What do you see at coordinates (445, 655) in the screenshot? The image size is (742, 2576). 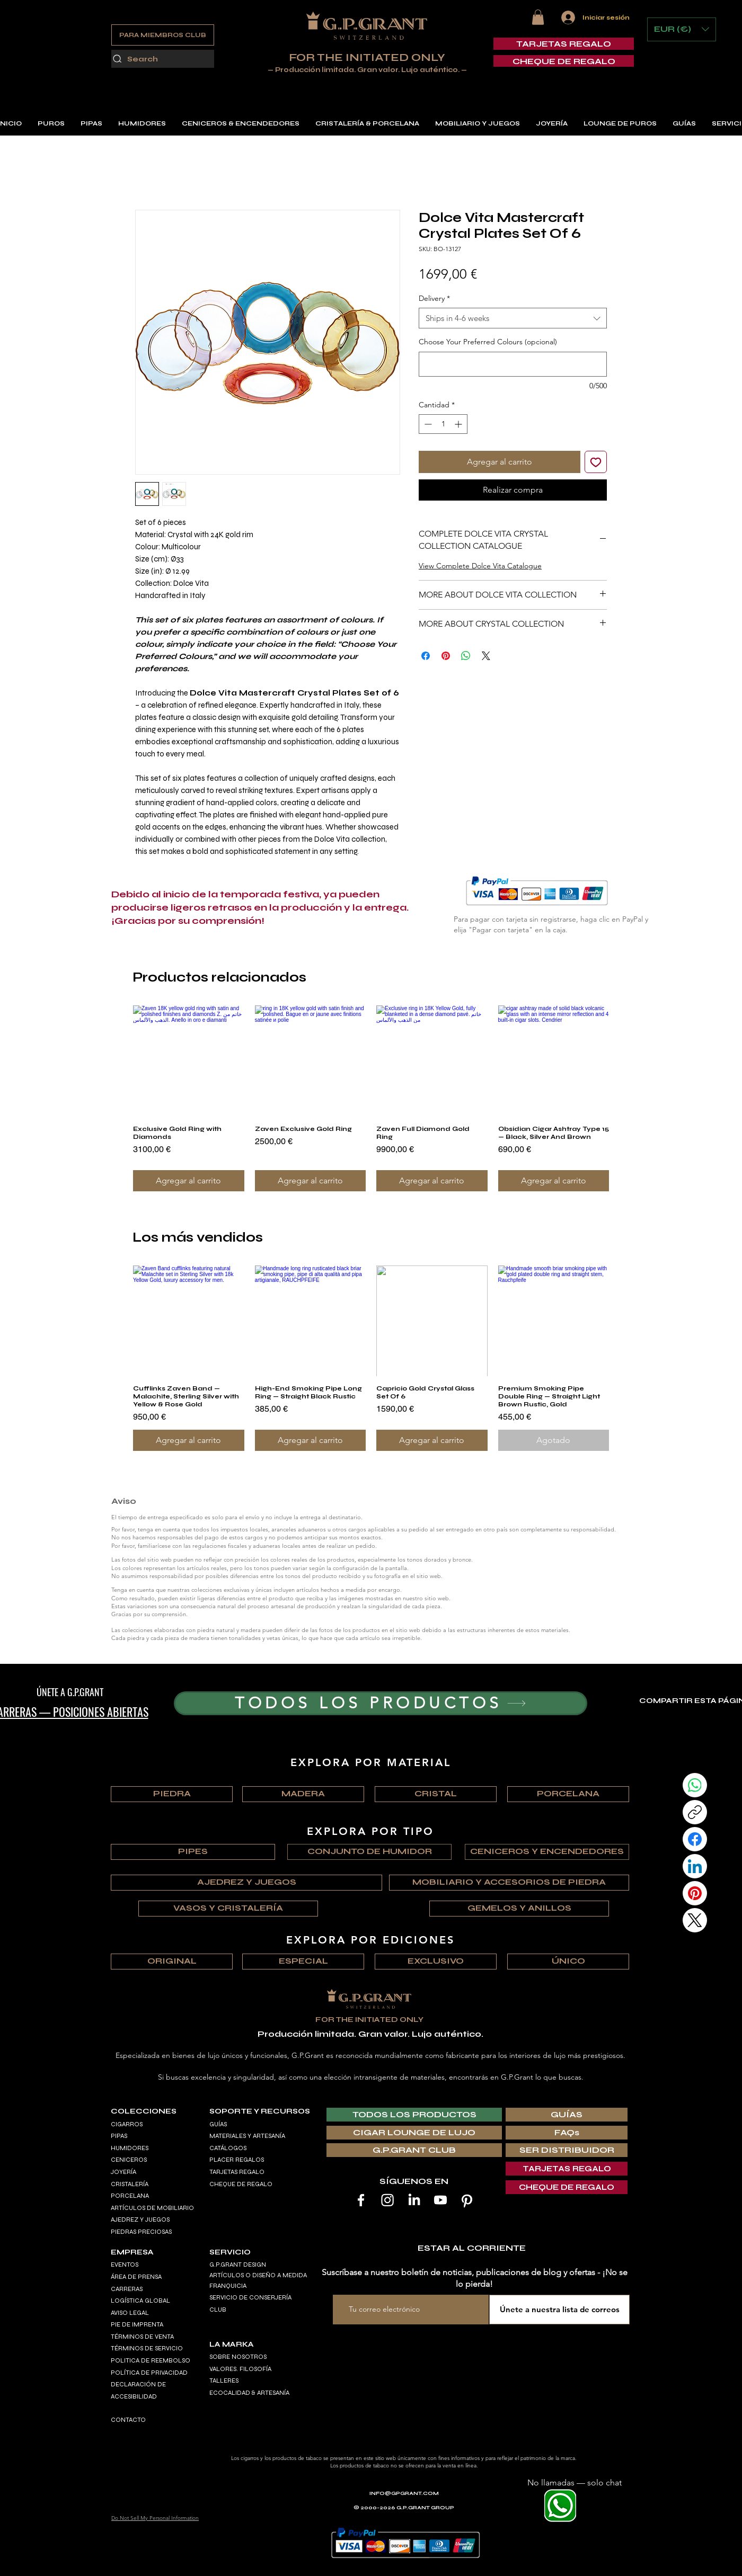 I see `[Pin en Pinterest]` at bounding box center [445, 655].